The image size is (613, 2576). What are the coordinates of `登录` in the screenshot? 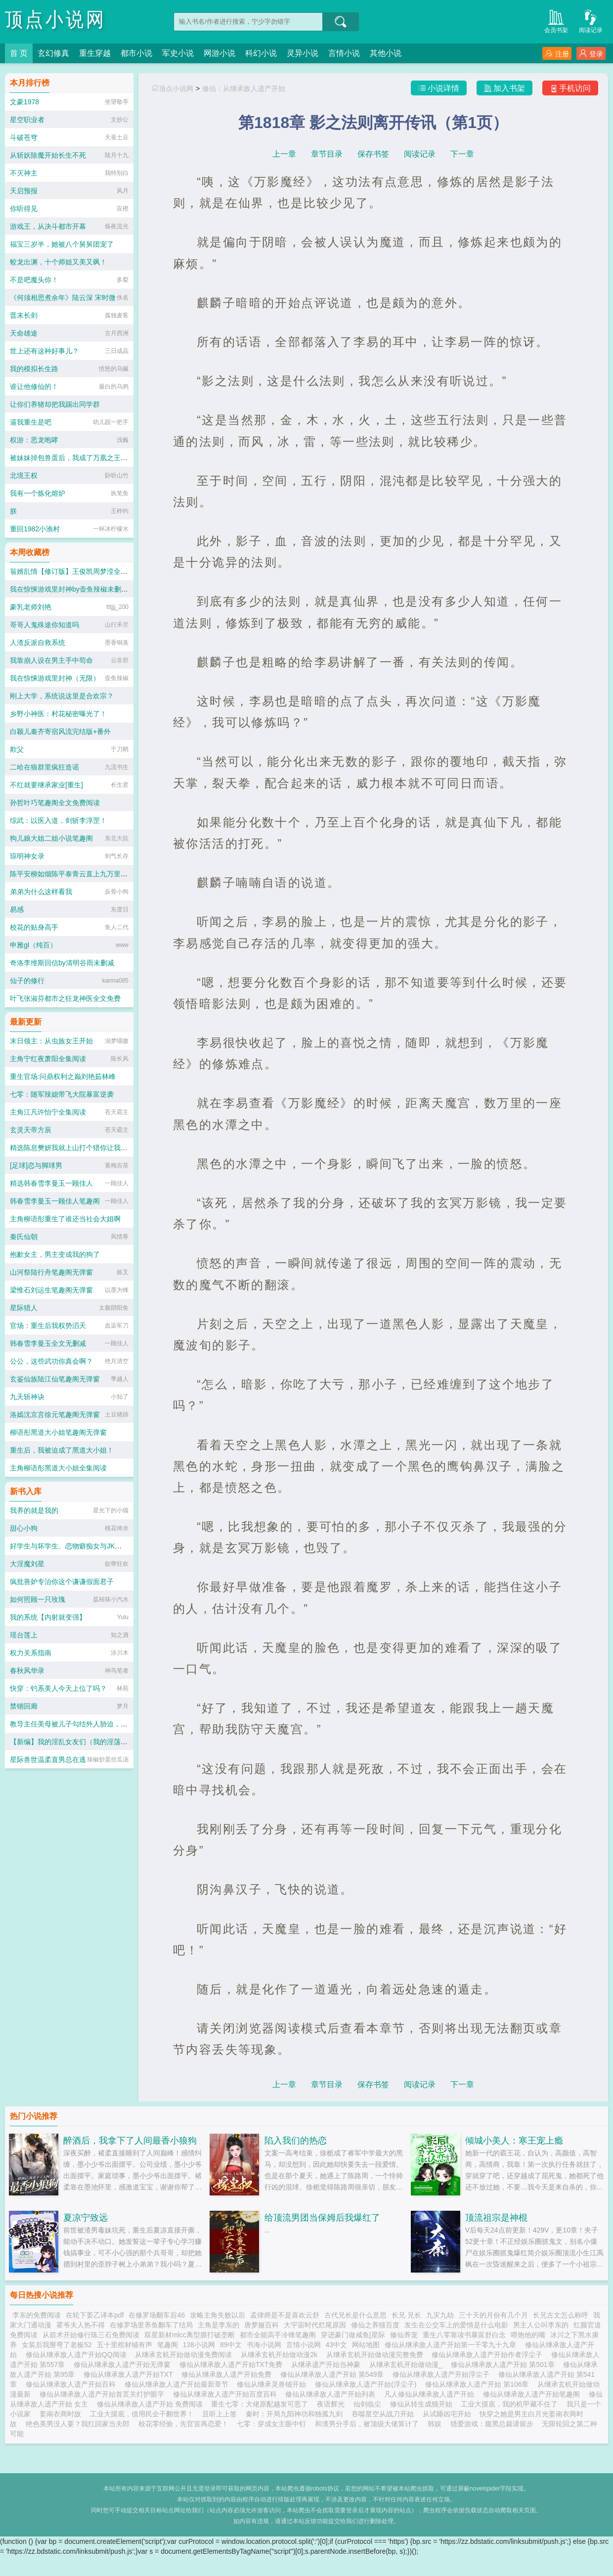 It's located at (591, 53).